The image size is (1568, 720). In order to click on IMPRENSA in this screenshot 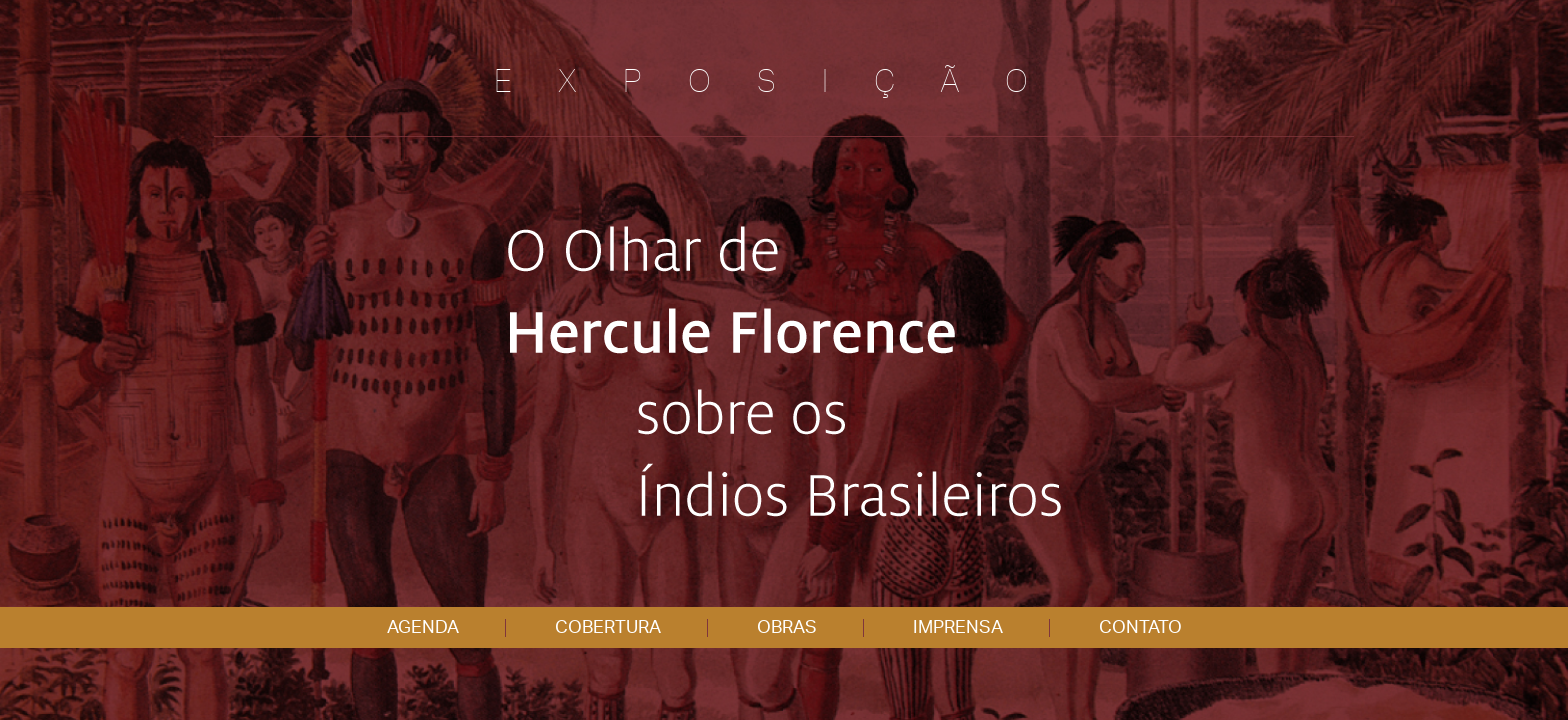, I will do `click(958, 628)`.